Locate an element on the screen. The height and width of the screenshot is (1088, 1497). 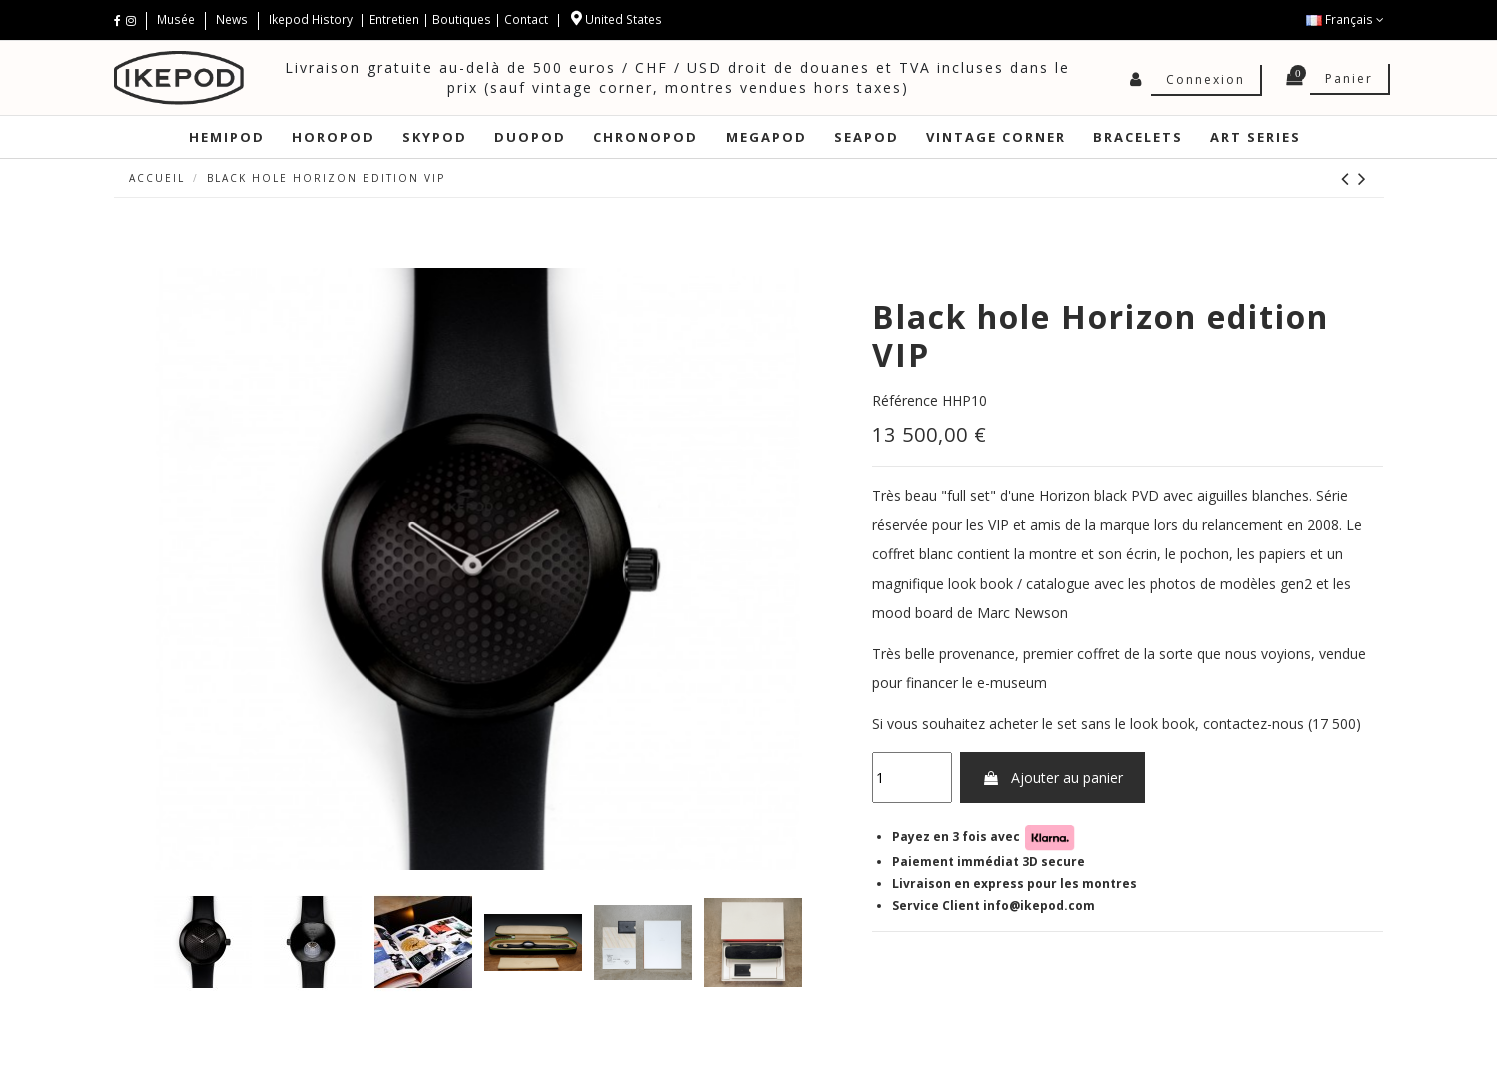
Musée is located at coordinates (177, 19).